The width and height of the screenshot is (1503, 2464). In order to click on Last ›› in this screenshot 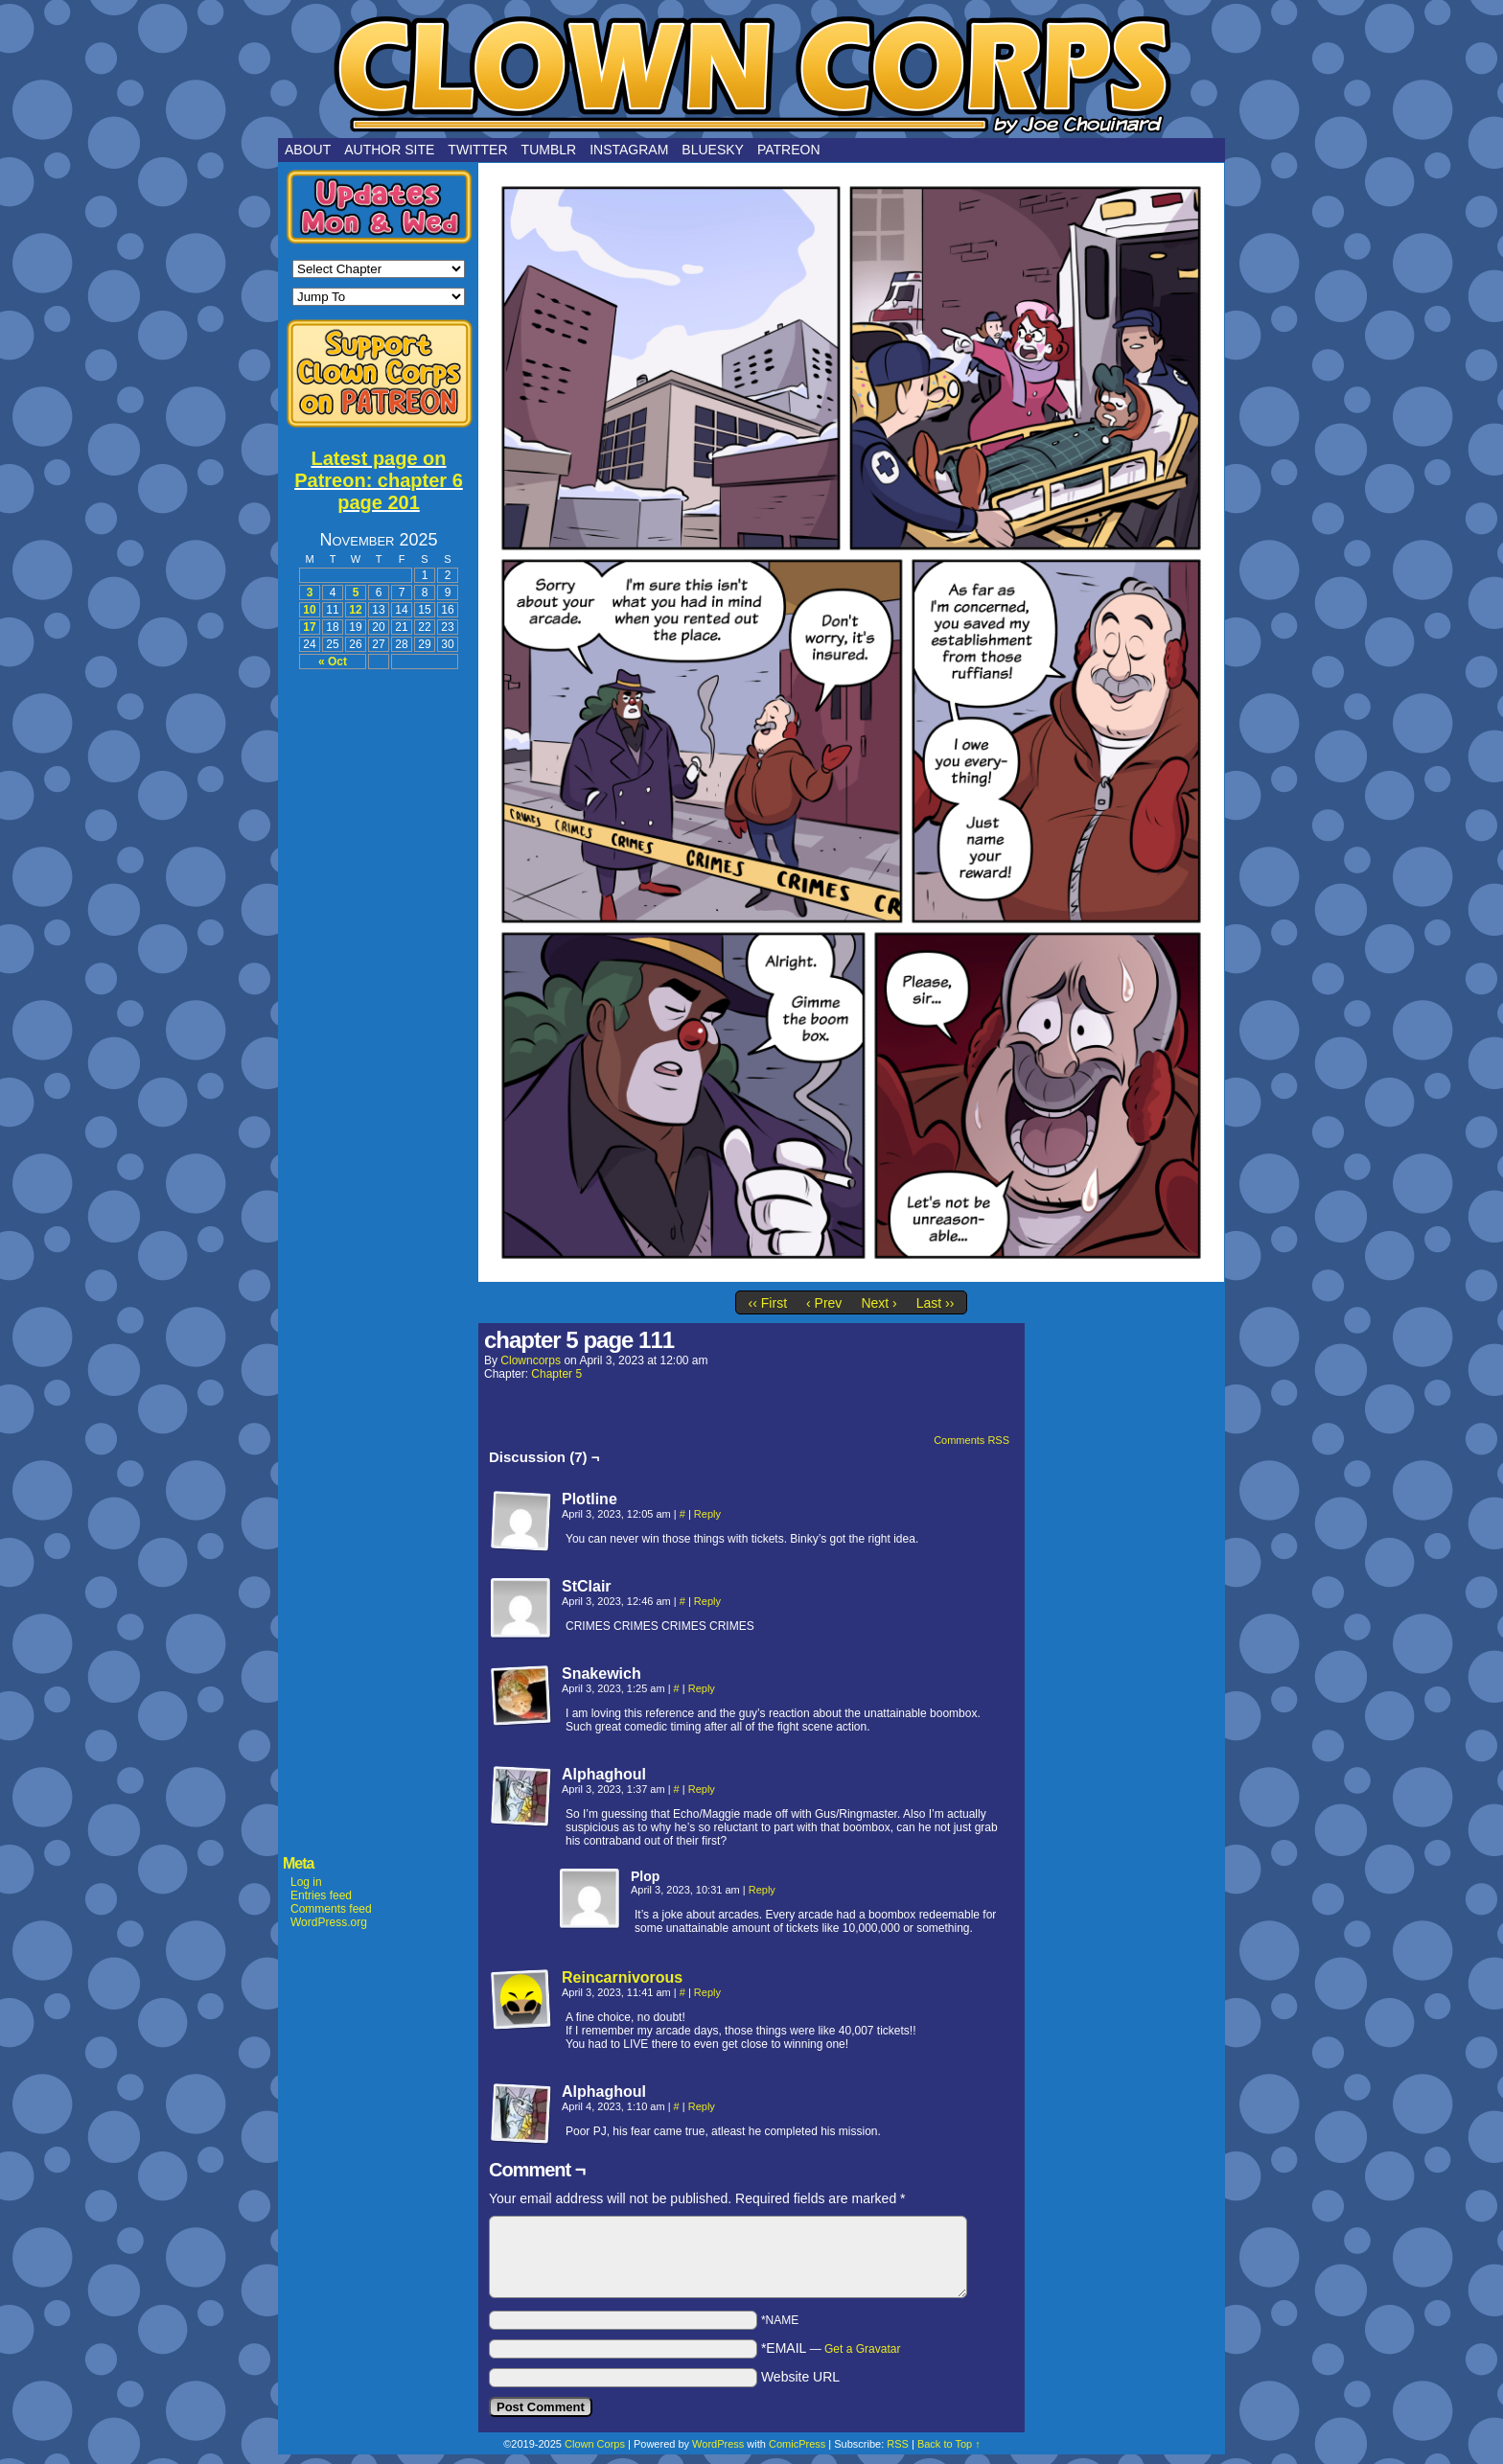, I will do `click(935, 1303)`.